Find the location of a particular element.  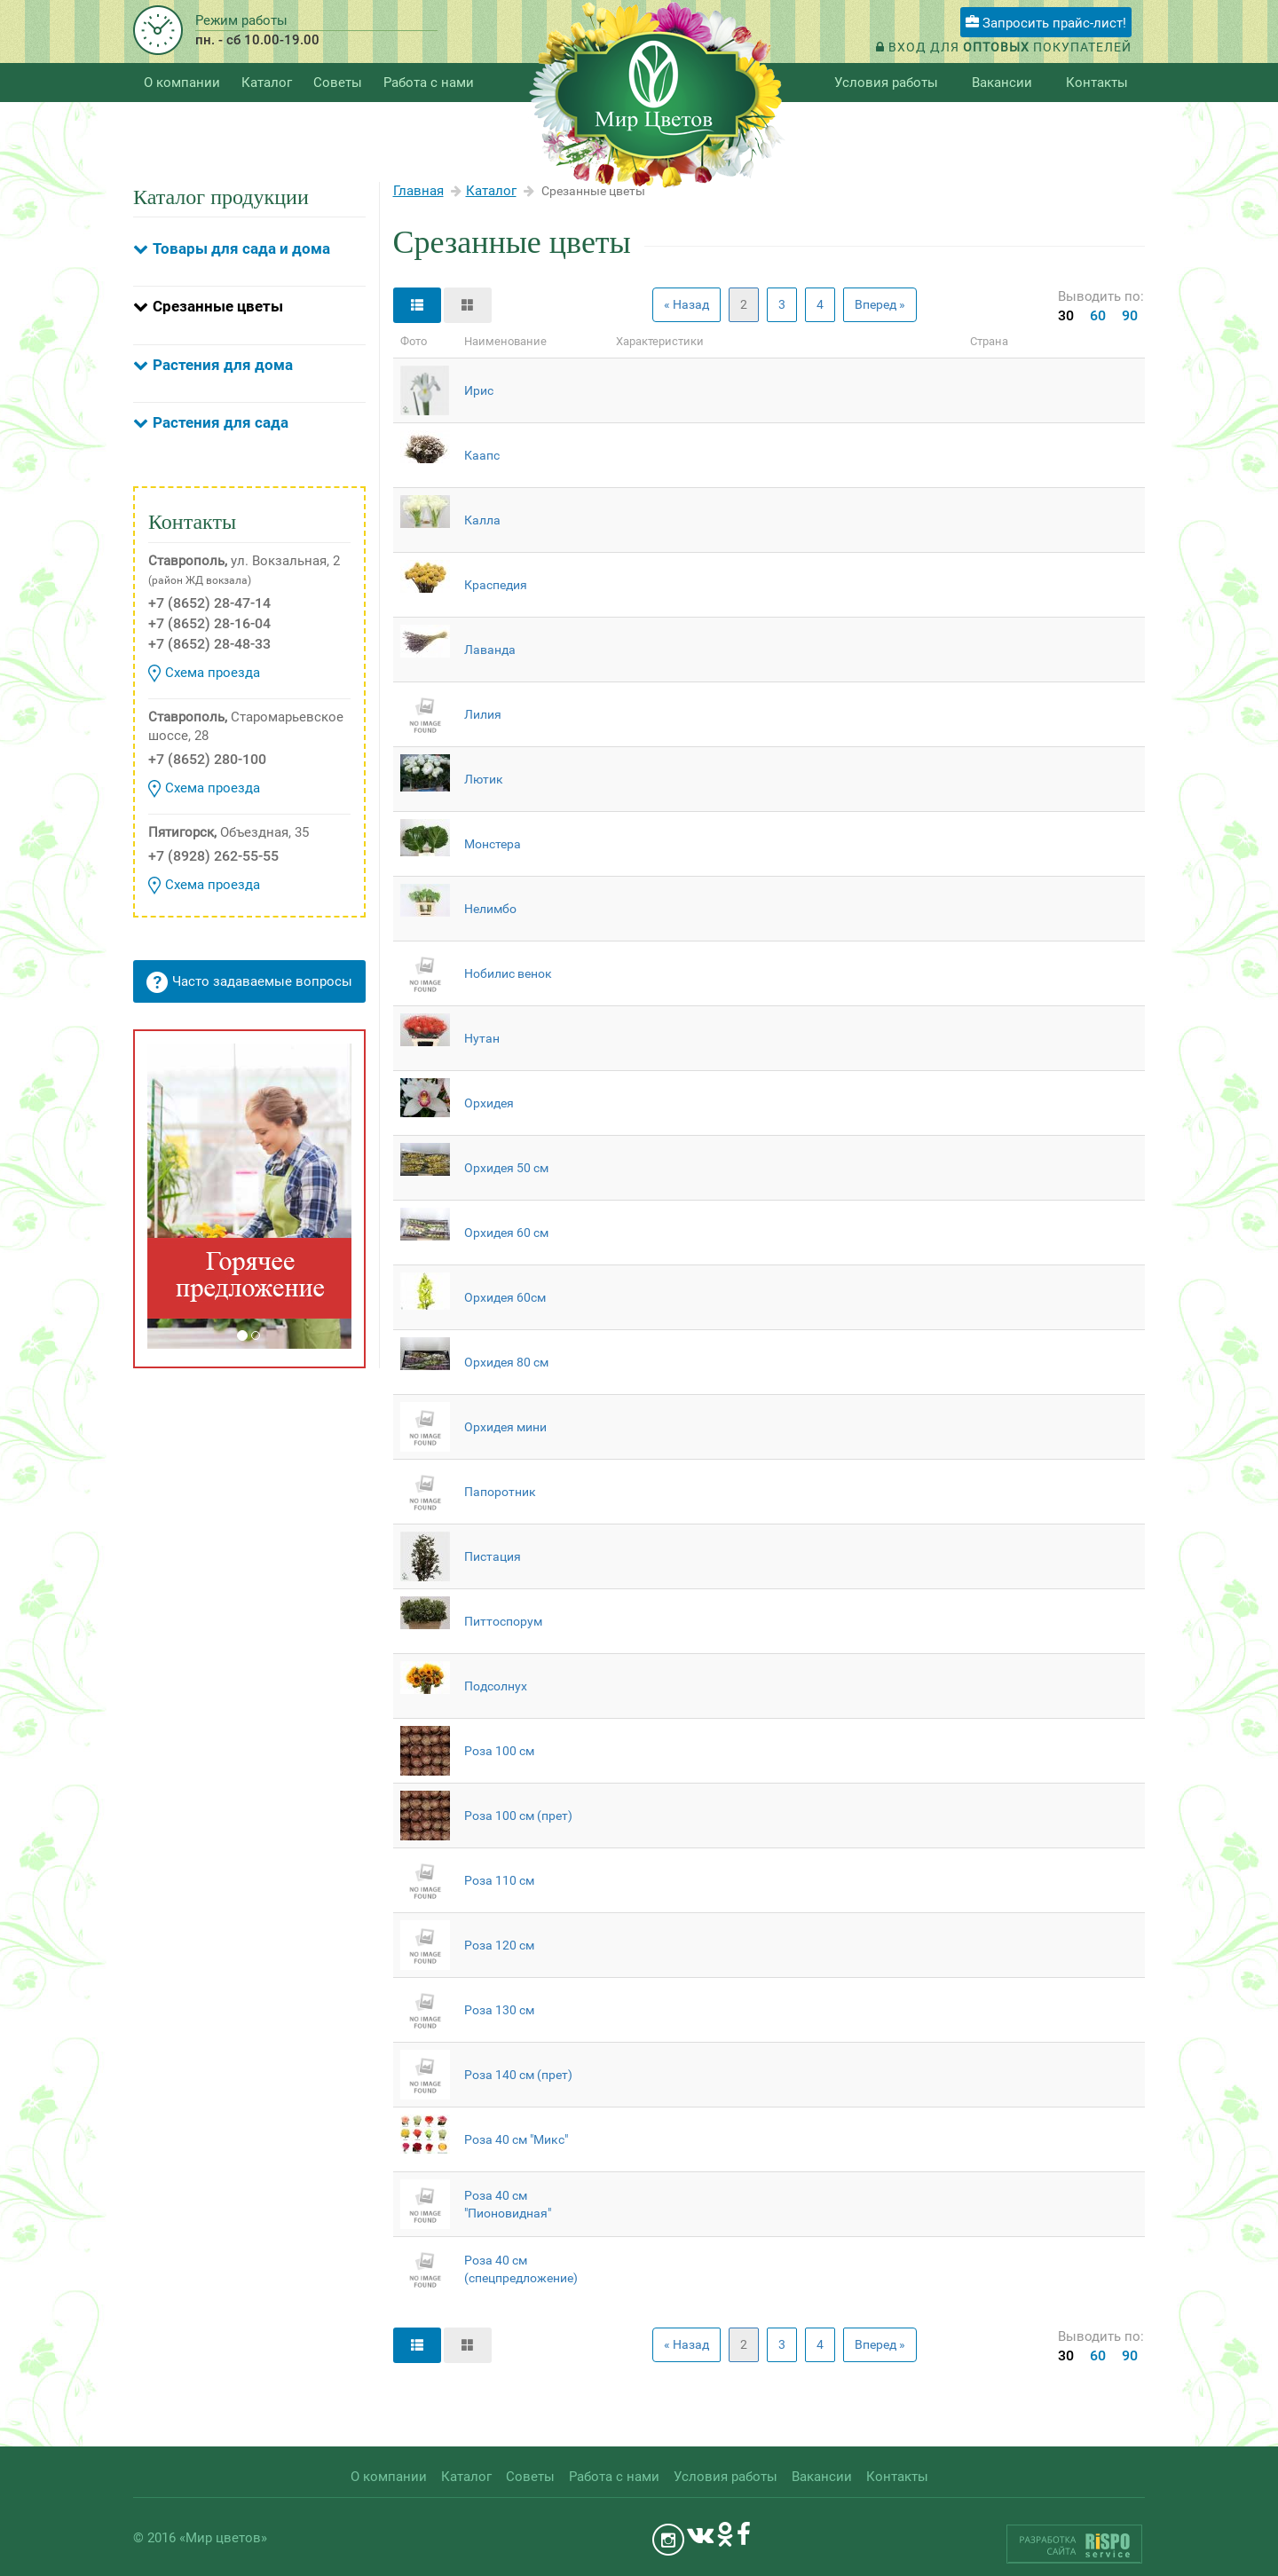

Орхидея 80 см is located at coordinates (506, 1362).